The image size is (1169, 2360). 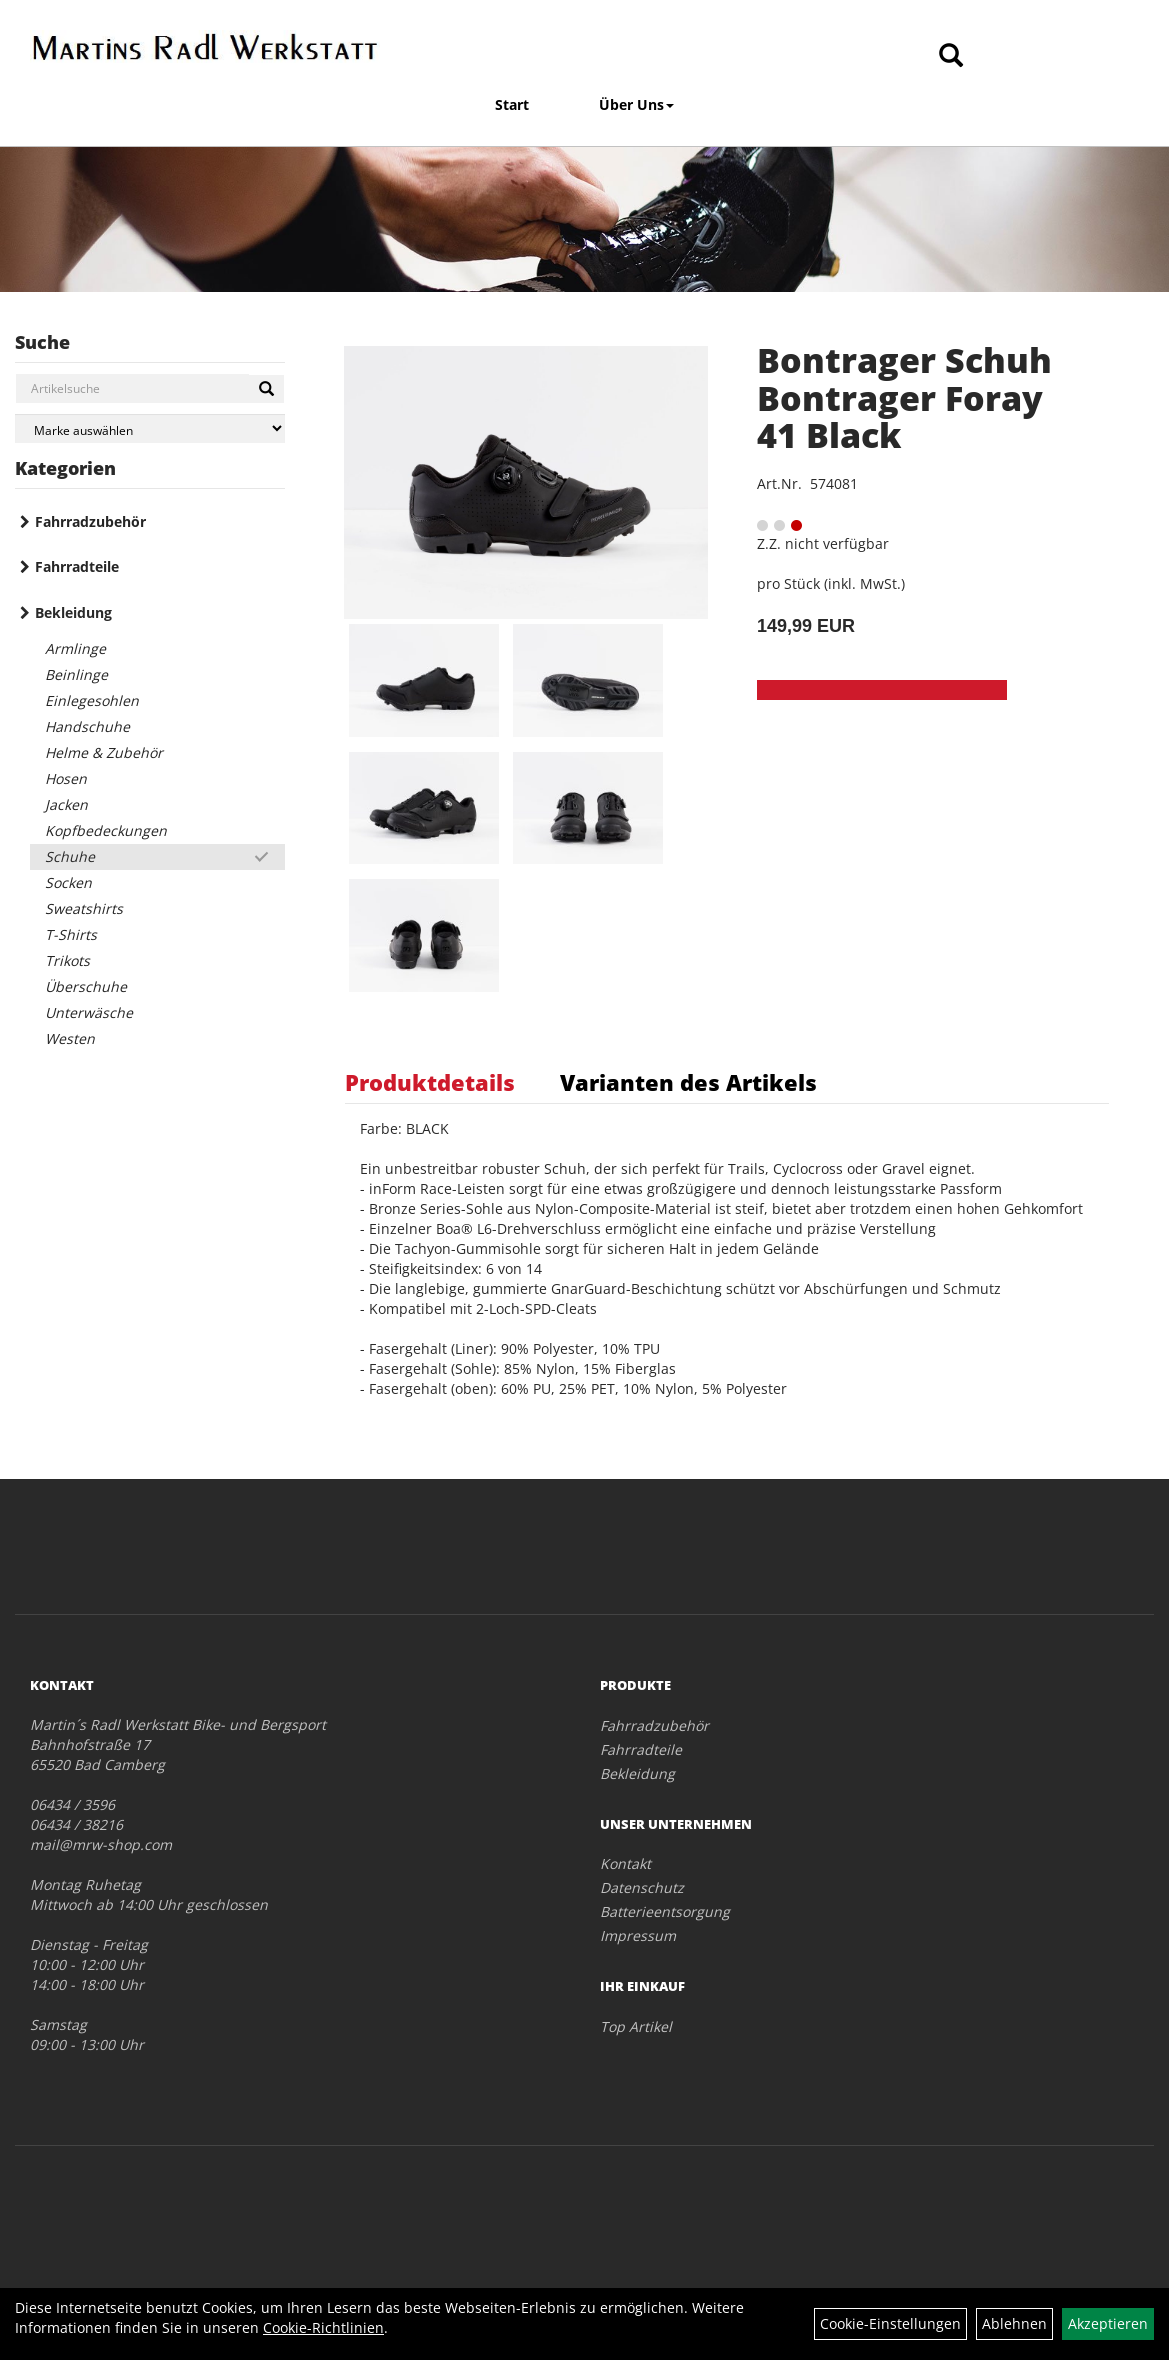 I want to click on Varianten des Artikels, so click(x=688, y=1082).